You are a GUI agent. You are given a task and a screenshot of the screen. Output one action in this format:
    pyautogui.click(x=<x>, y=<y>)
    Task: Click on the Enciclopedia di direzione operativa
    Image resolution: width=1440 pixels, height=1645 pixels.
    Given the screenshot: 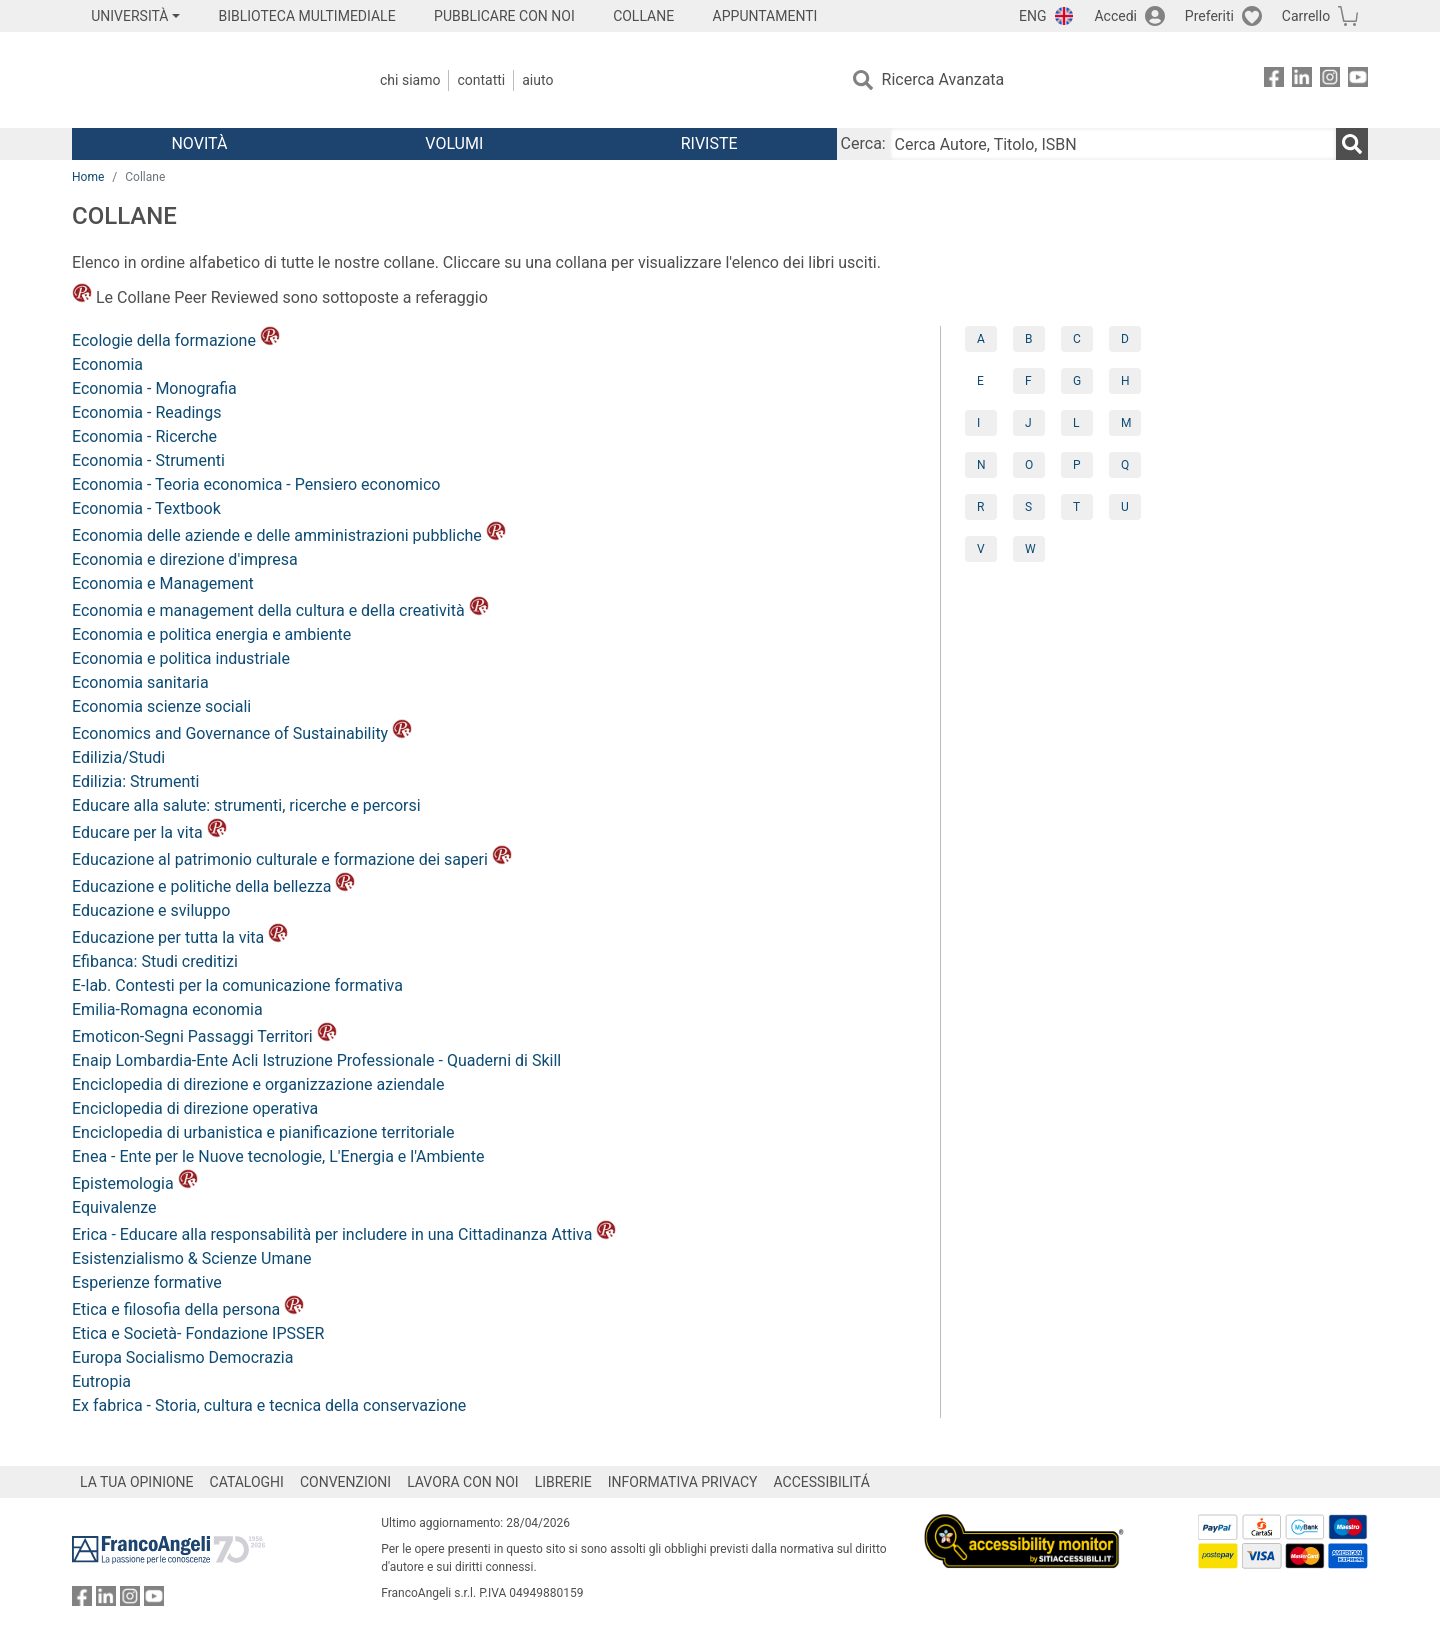 What is the action you would take?
    pyautogui.click(x=195, y=1108)
    